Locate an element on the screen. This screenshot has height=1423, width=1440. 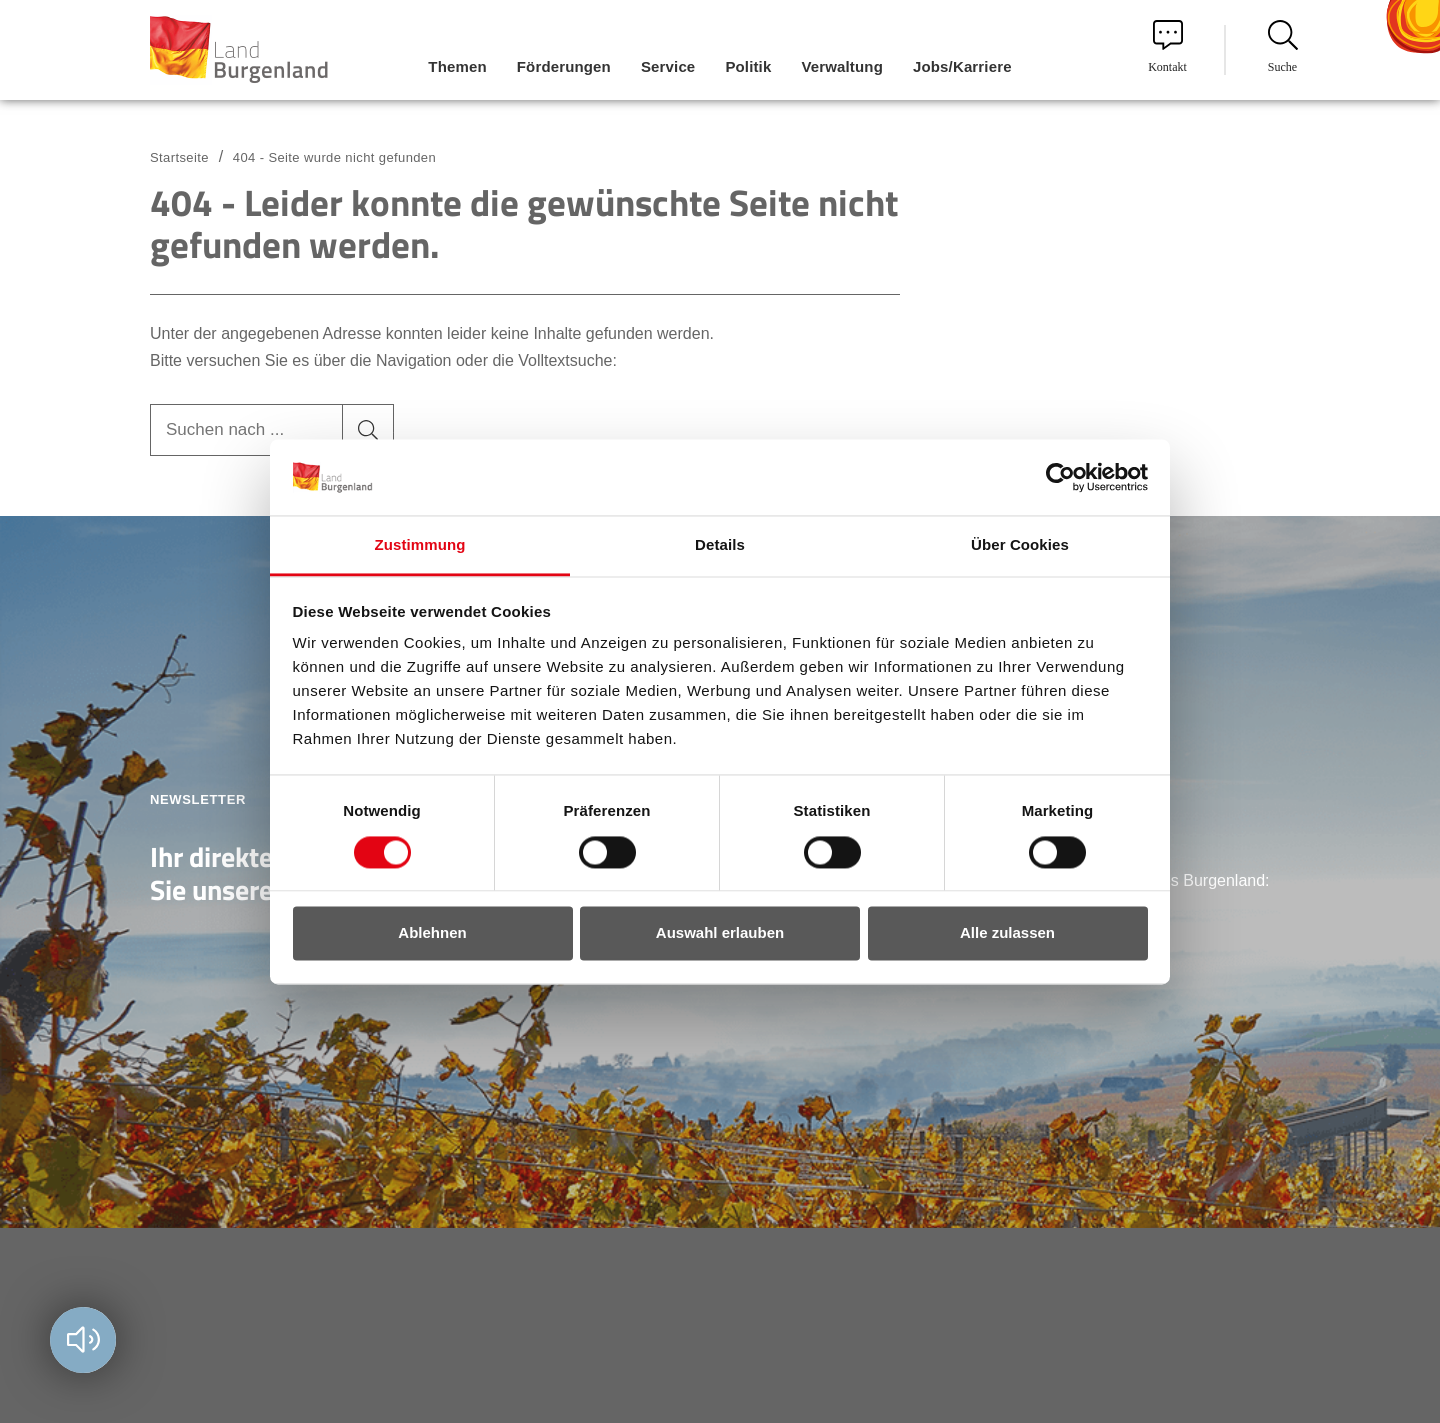
Themen [menuitem] is located at coordinates (457, 66).